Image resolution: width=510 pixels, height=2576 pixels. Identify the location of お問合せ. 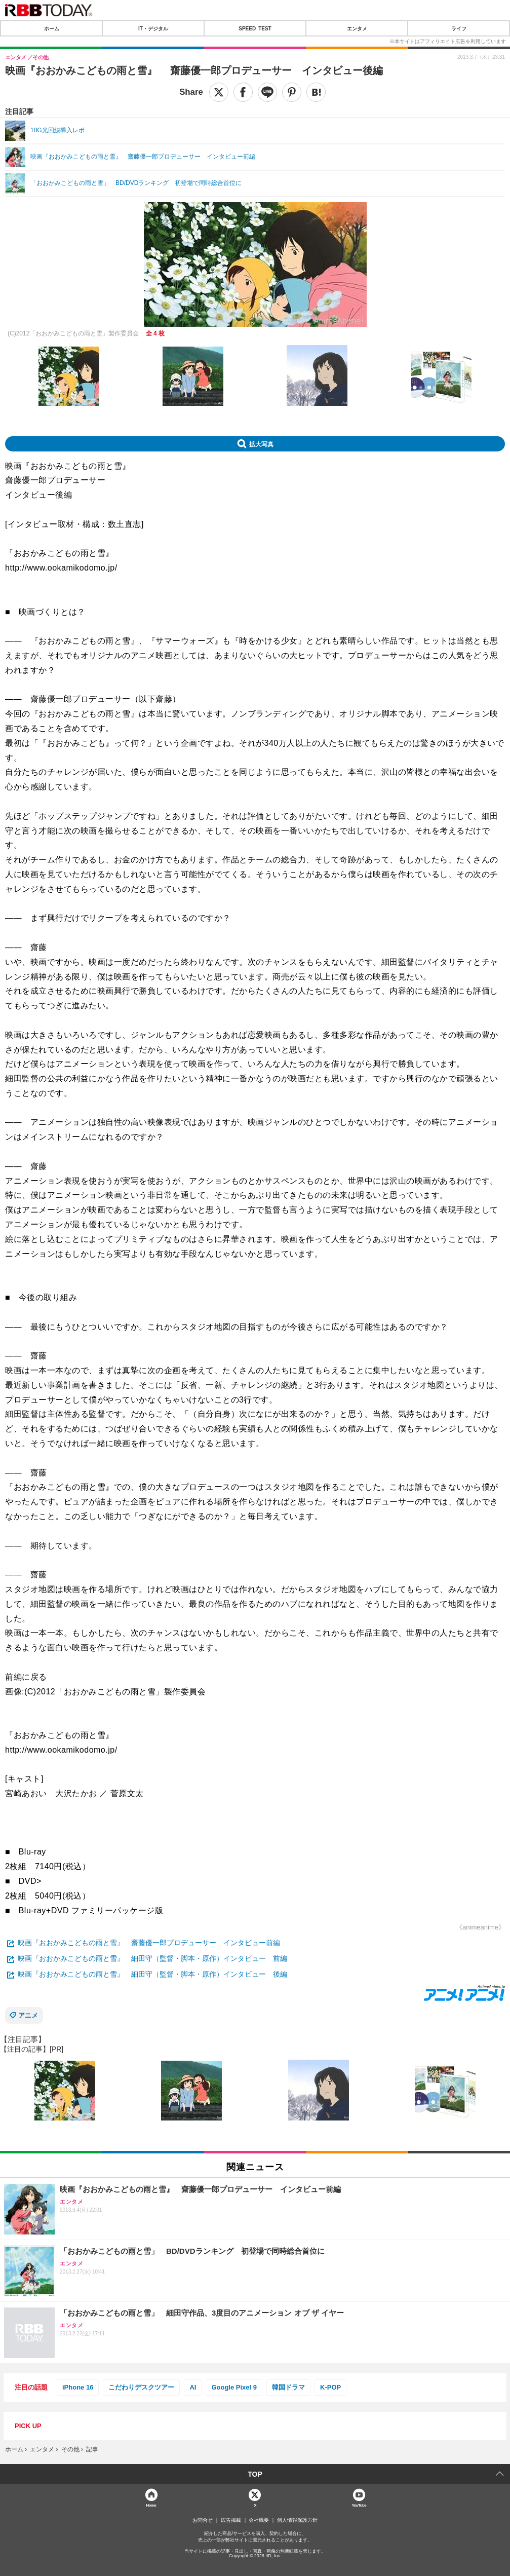
(202, 2520).